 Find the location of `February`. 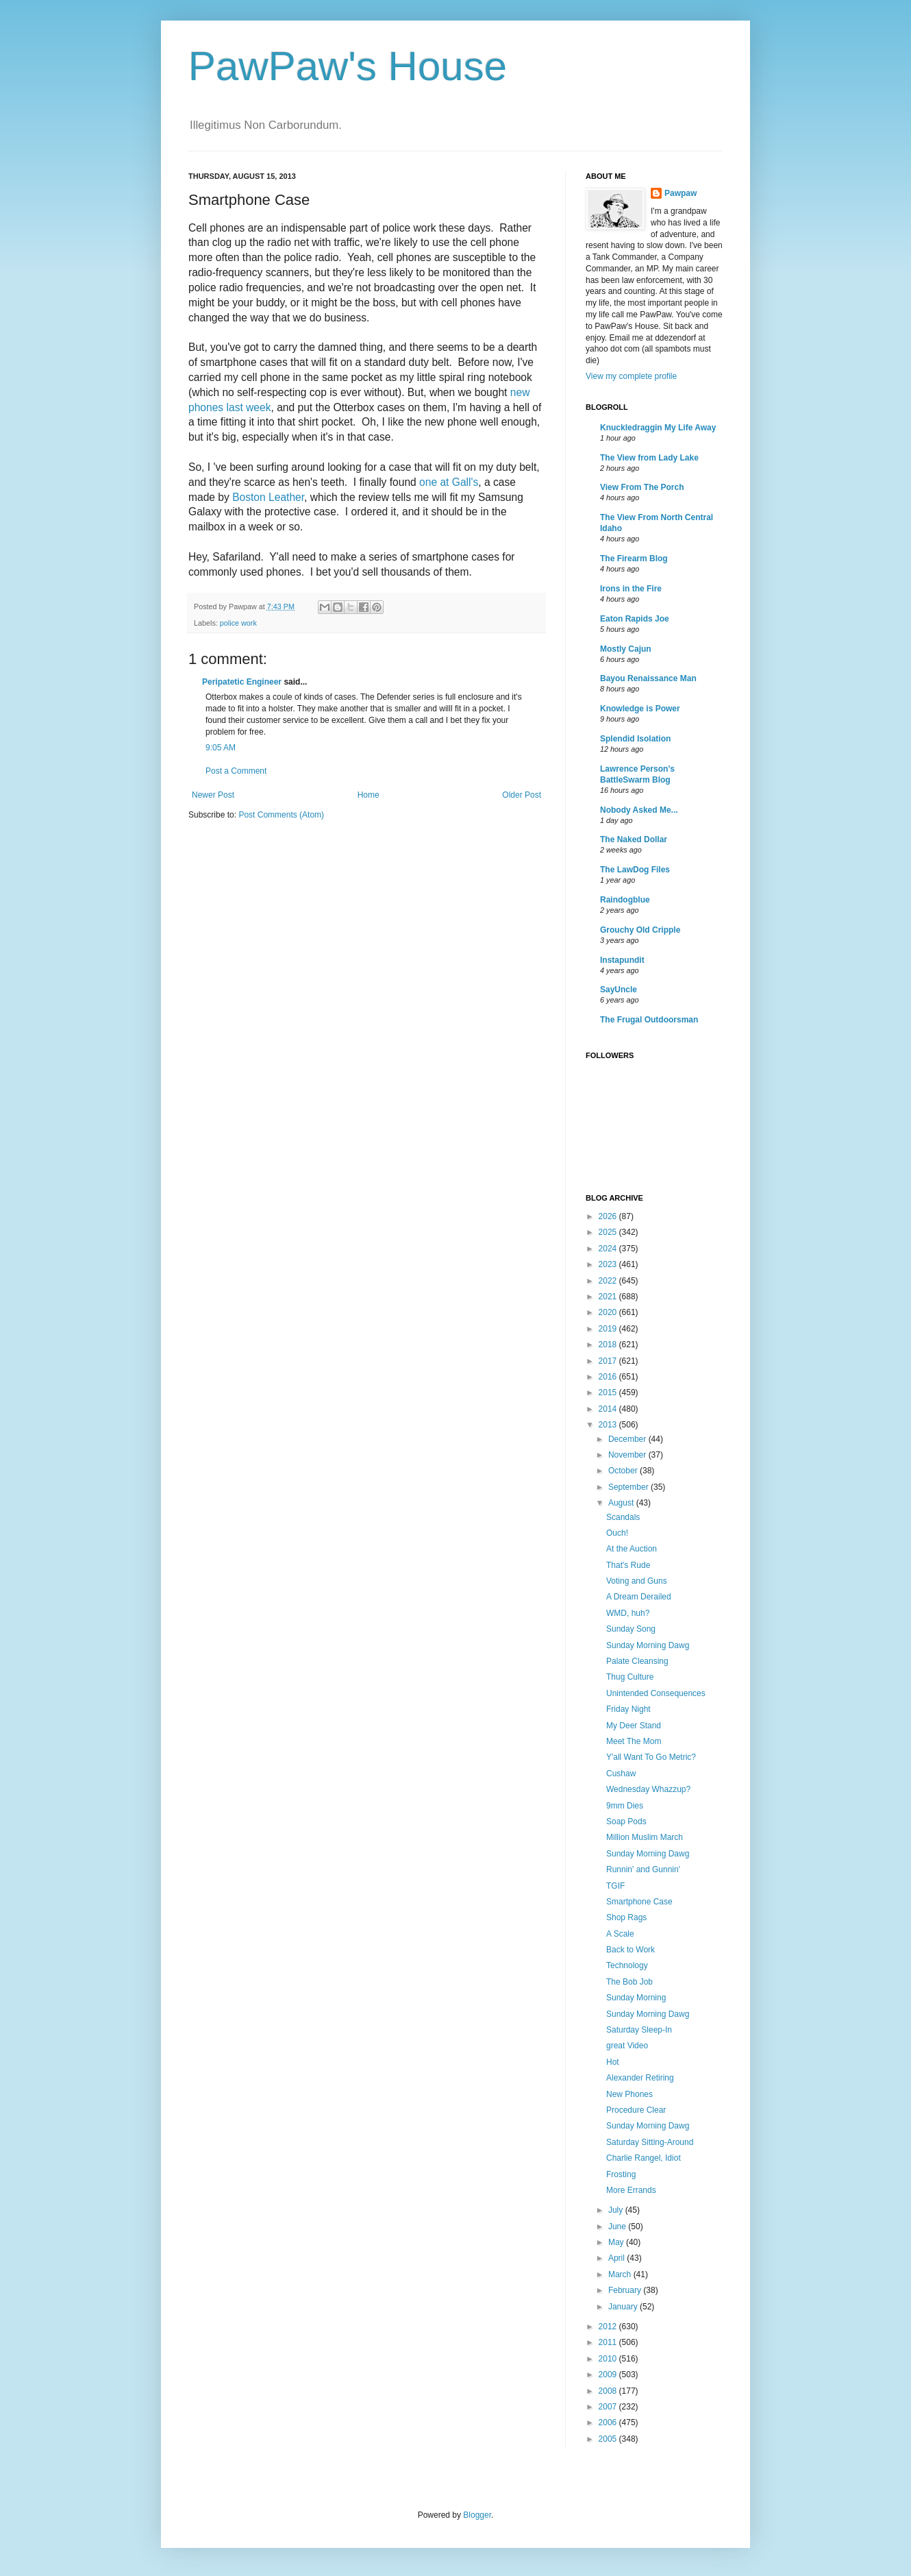

February is located at coordinates (625, 2290).